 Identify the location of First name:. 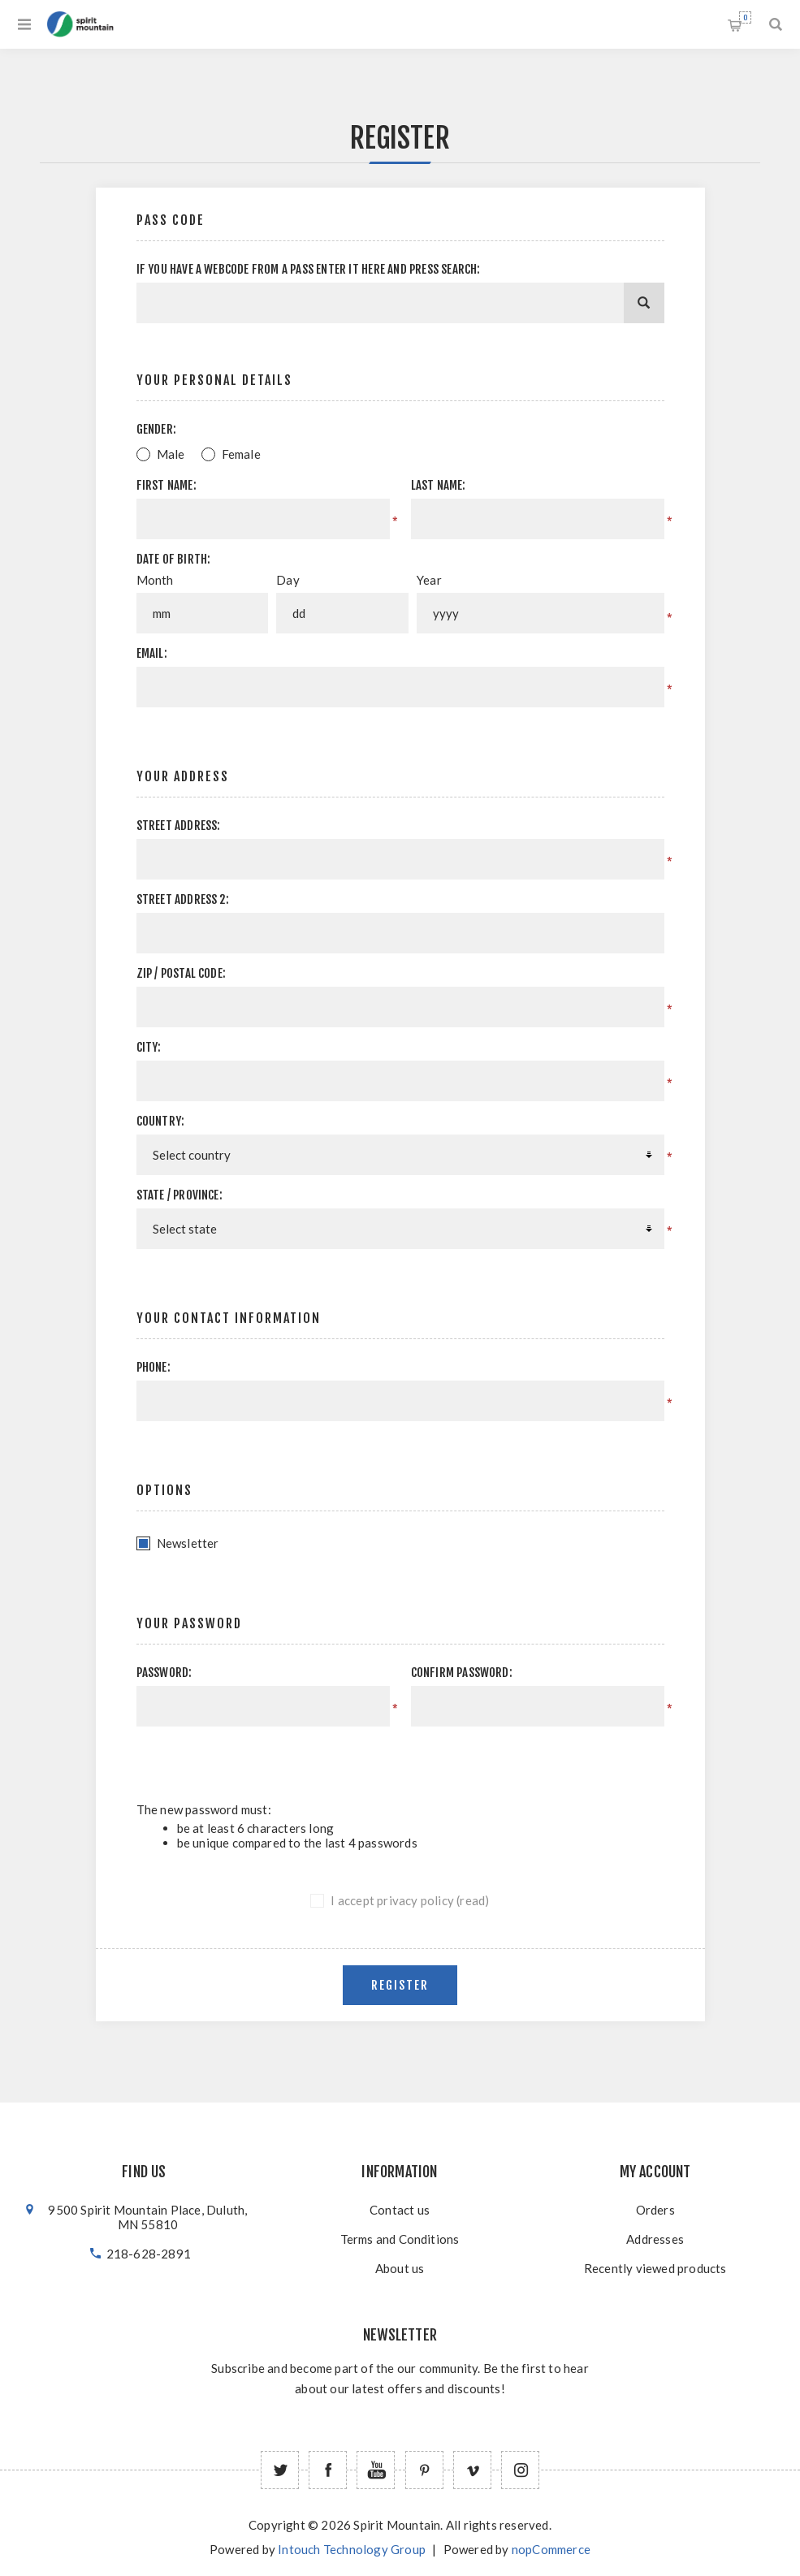
(166, 485).